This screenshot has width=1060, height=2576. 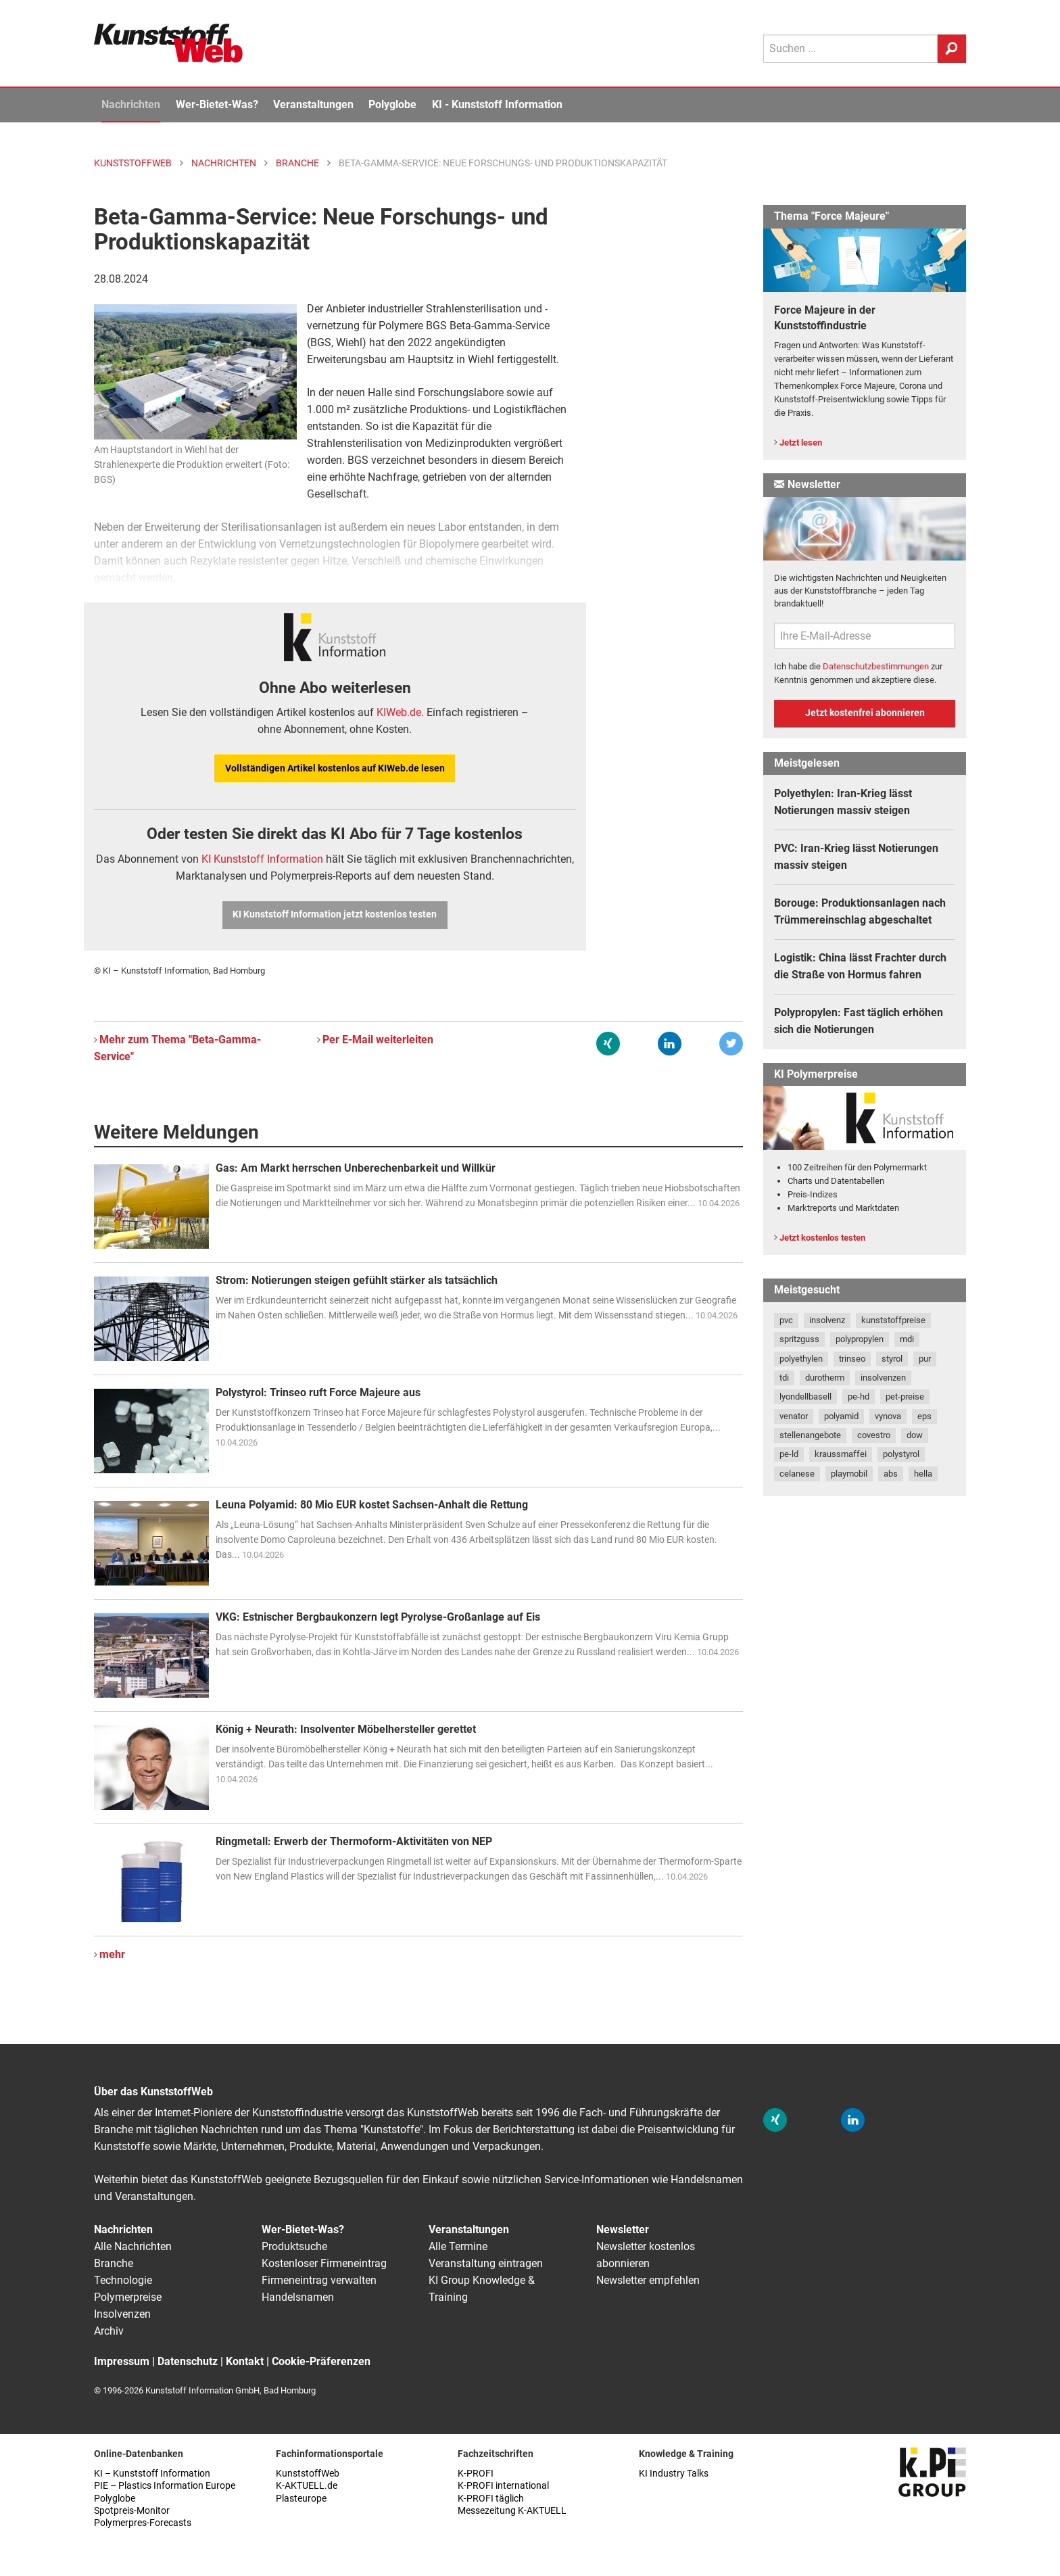 I want to click on Alle Nachrichten, so click(x=133, y=2246).